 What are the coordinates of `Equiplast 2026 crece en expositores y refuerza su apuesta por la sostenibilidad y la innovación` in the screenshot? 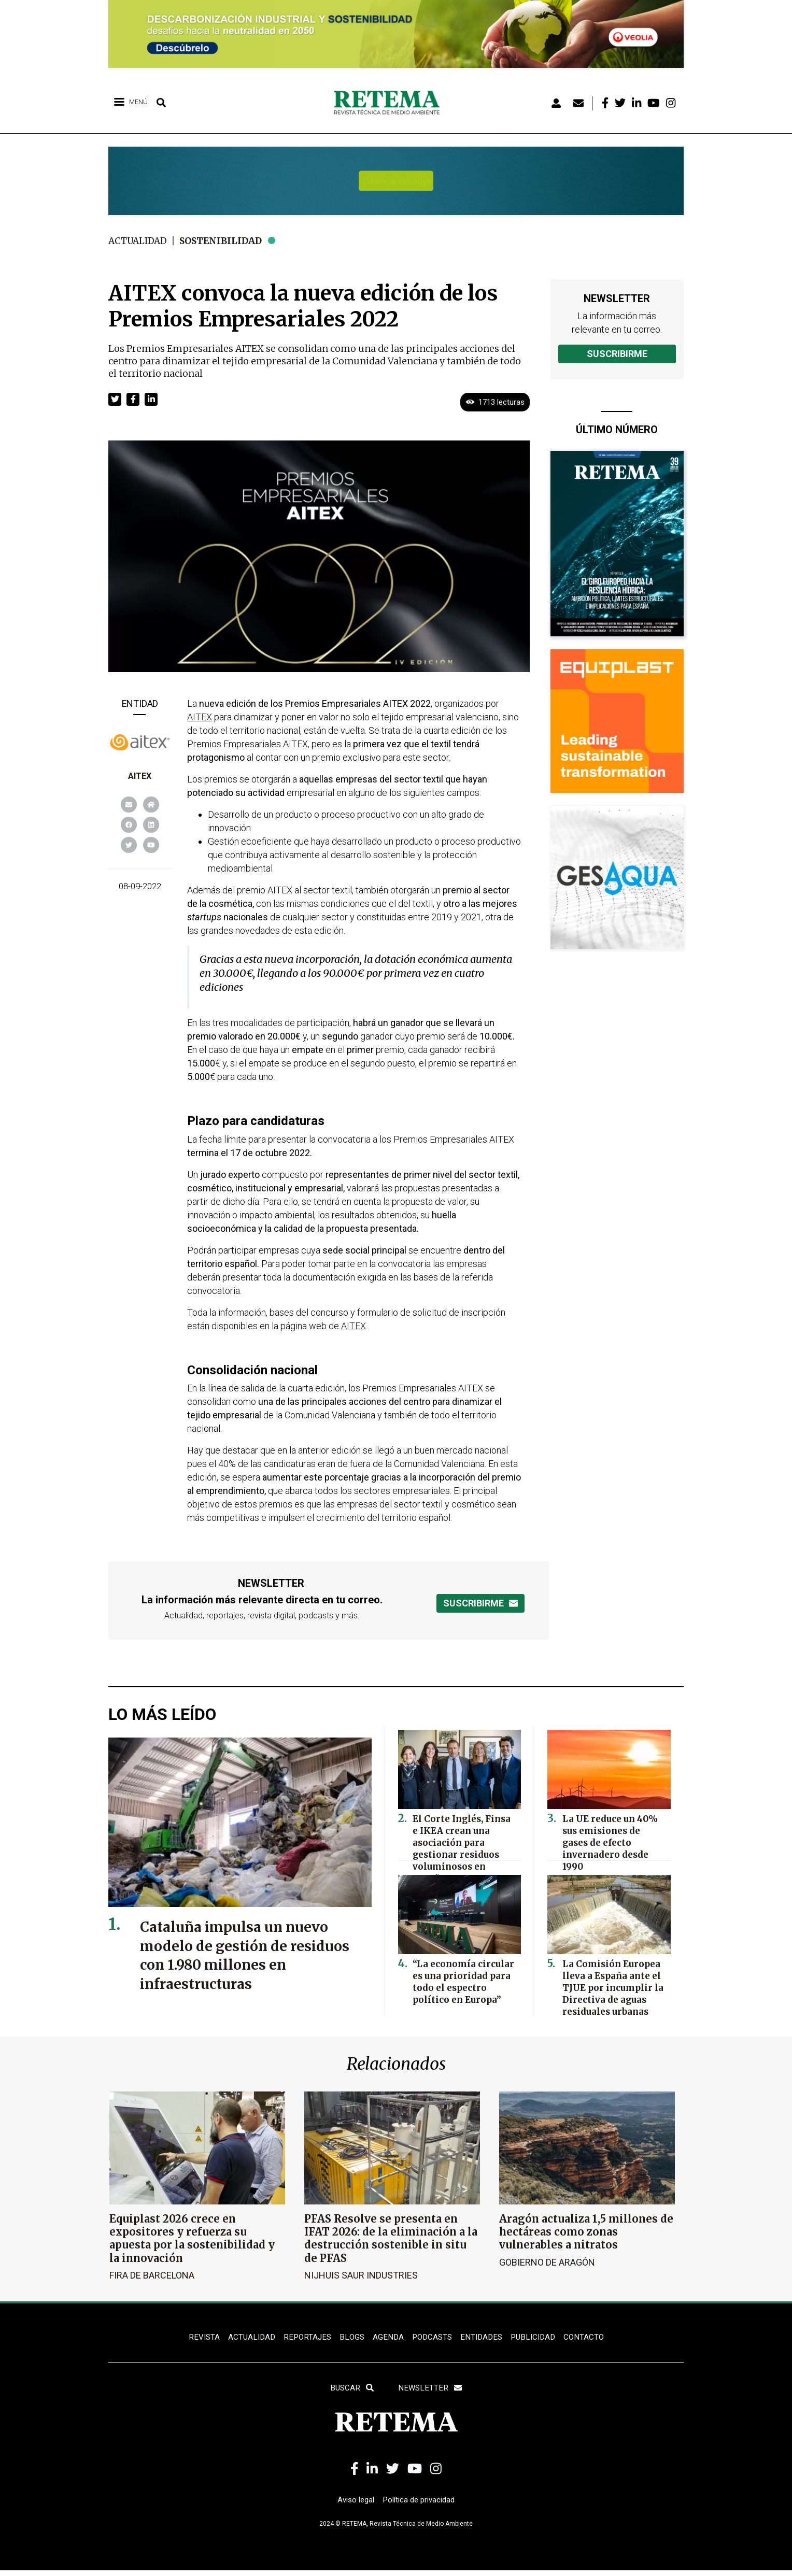 It's located at (192, 2238).